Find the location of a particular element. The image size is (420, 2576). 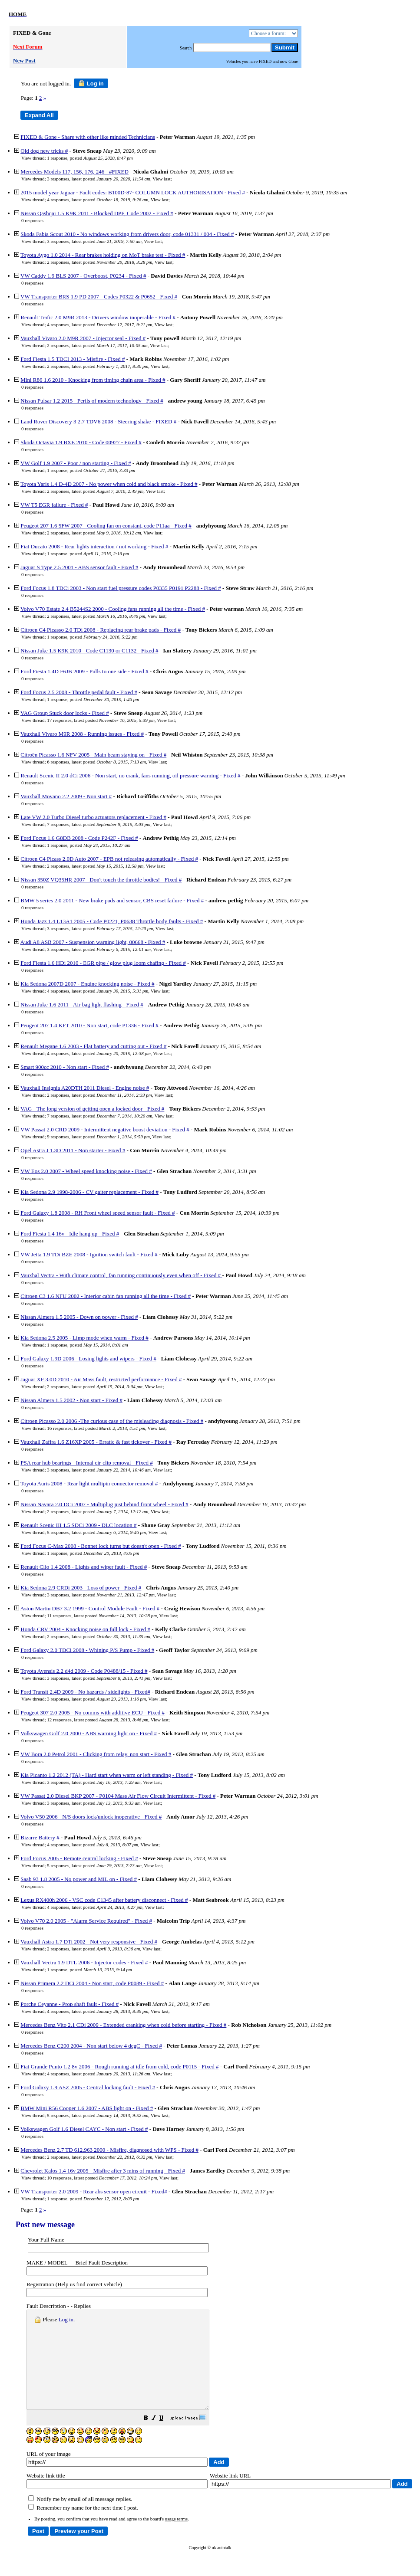

Ford Focus C-Max 2008 - Bonnet lock turns but doesn't open - Fixed # is located at coordinates (100, 1546).